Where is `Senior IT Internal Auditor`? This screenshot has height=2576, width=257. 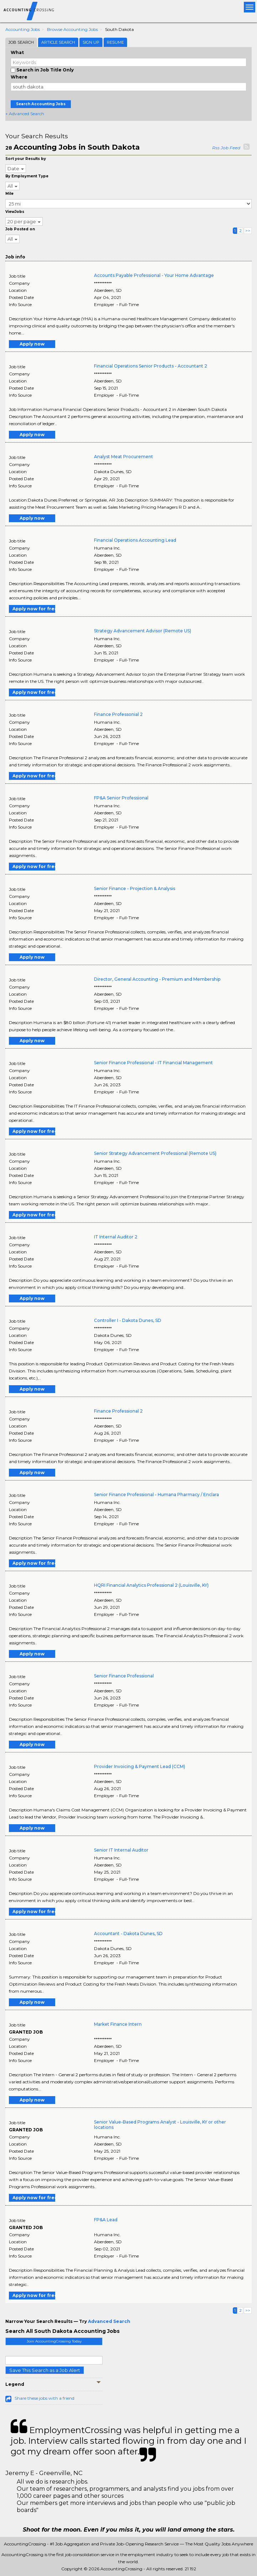 Senior IT Internal Auditor is located at coordinates (121, 1850).